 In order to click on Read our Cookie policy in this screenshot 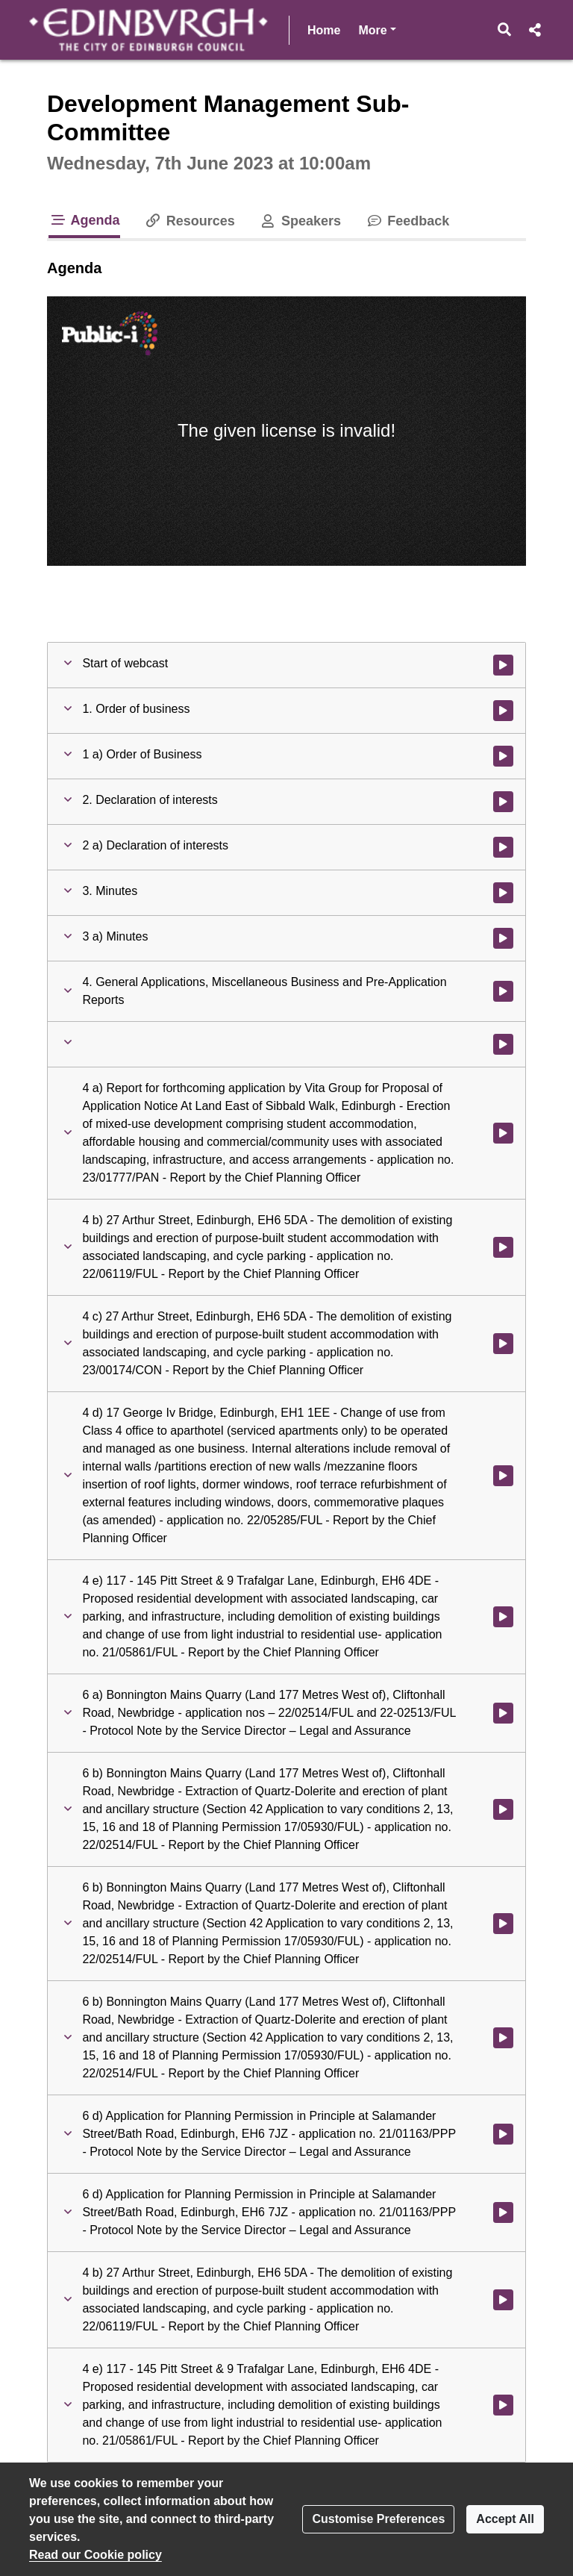, I will do `click(95, 2554)`.